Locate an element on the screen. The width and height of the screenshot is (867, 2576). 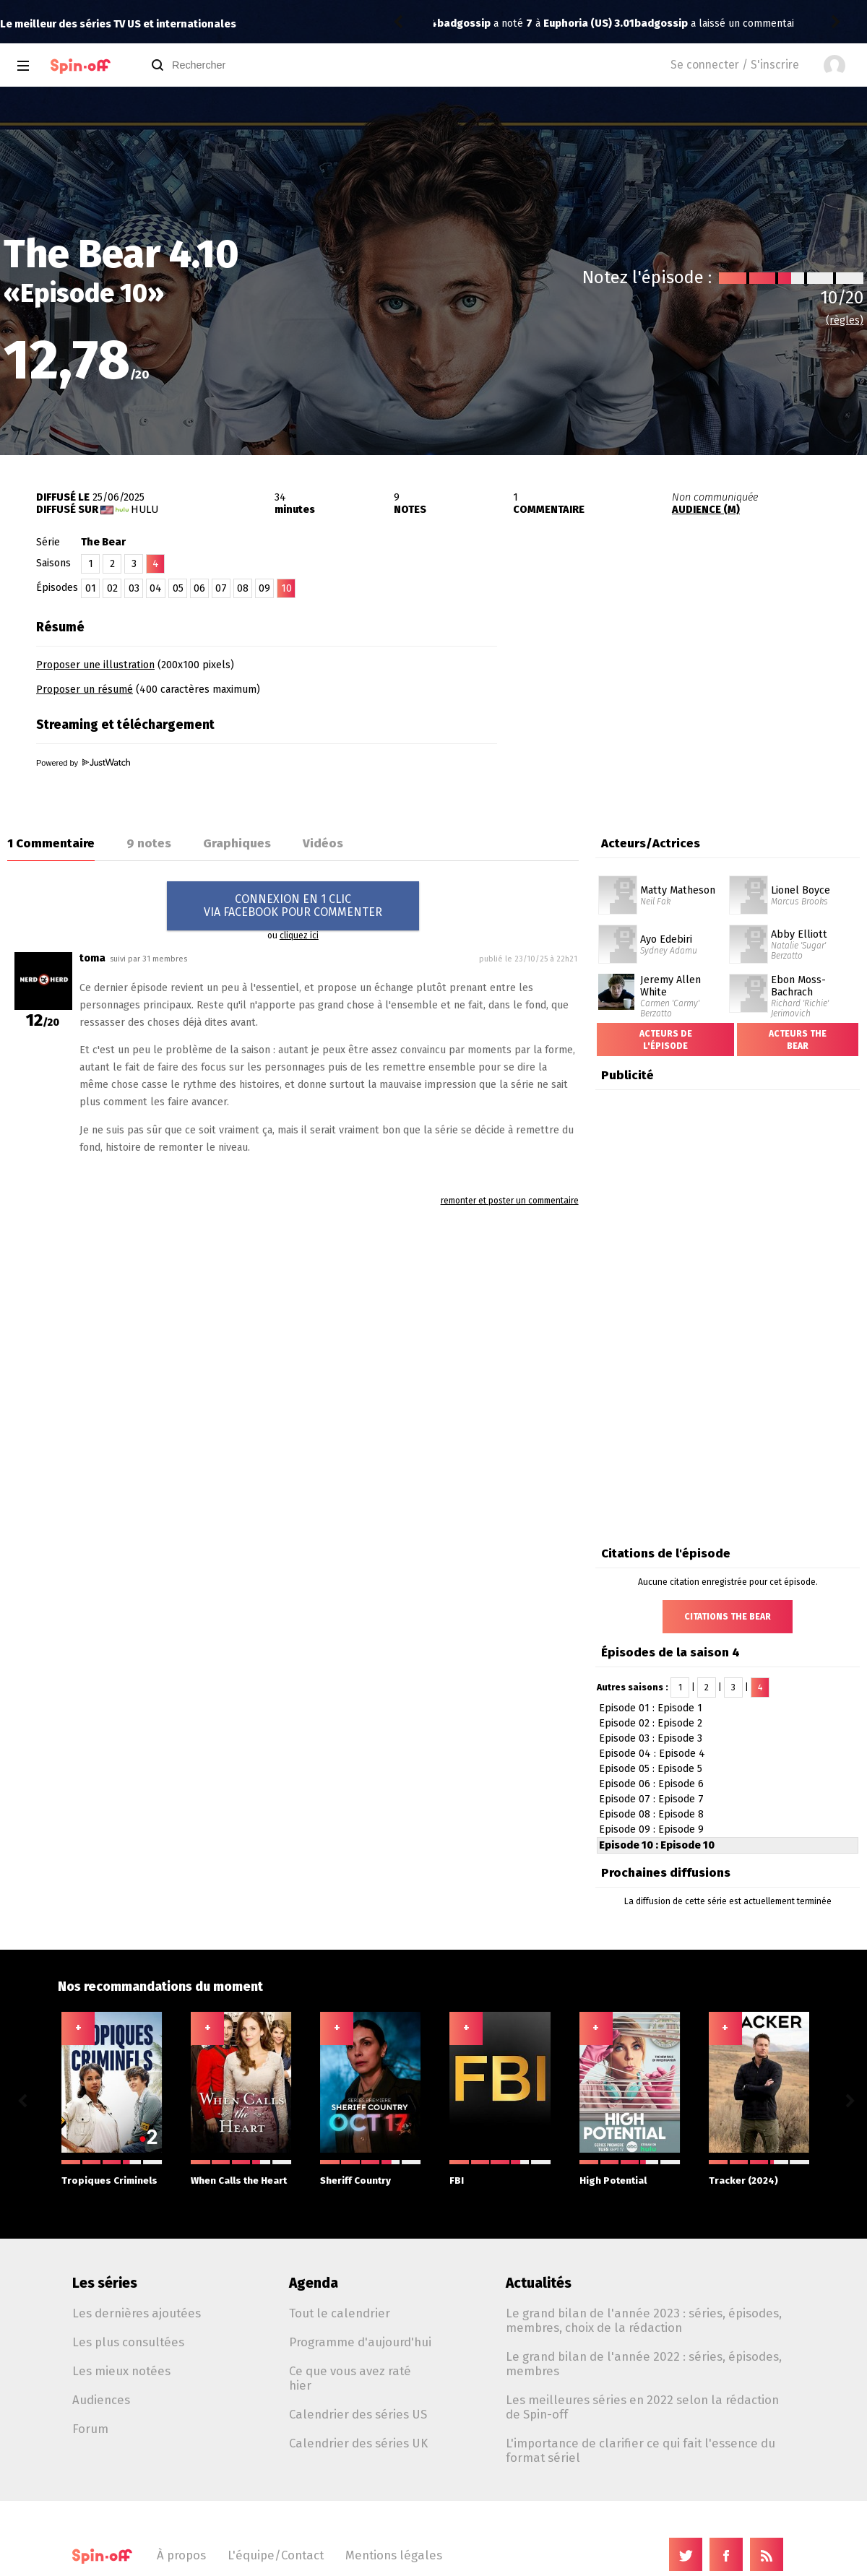
Episode 07 : Episode 7 is located at coordinates (651, 1799).